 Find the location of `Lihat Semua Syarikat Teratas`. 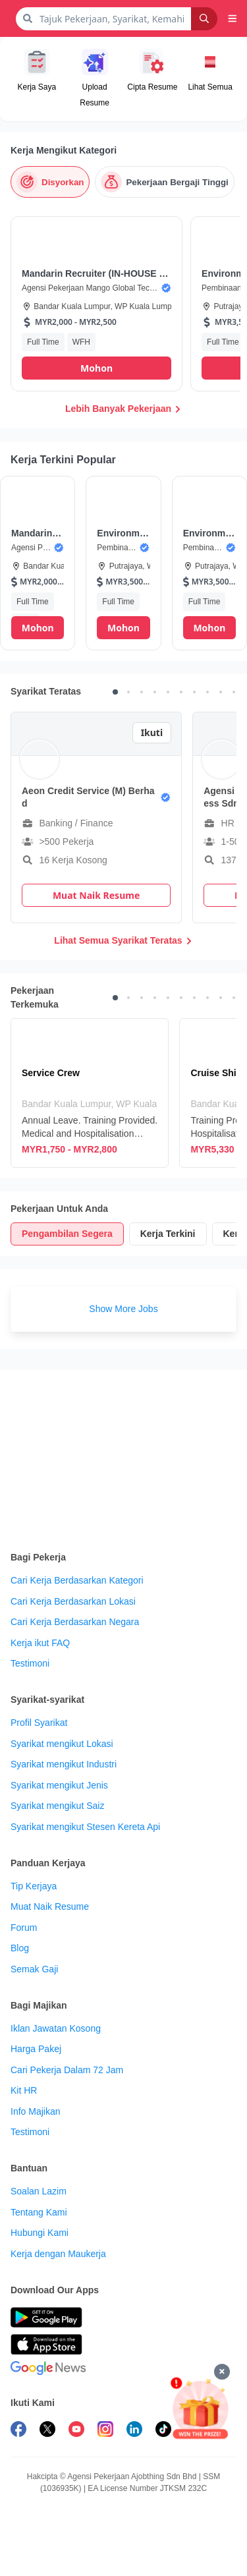

Lihat Semua Syarikat Teratas is located at coordinates (123, 940).